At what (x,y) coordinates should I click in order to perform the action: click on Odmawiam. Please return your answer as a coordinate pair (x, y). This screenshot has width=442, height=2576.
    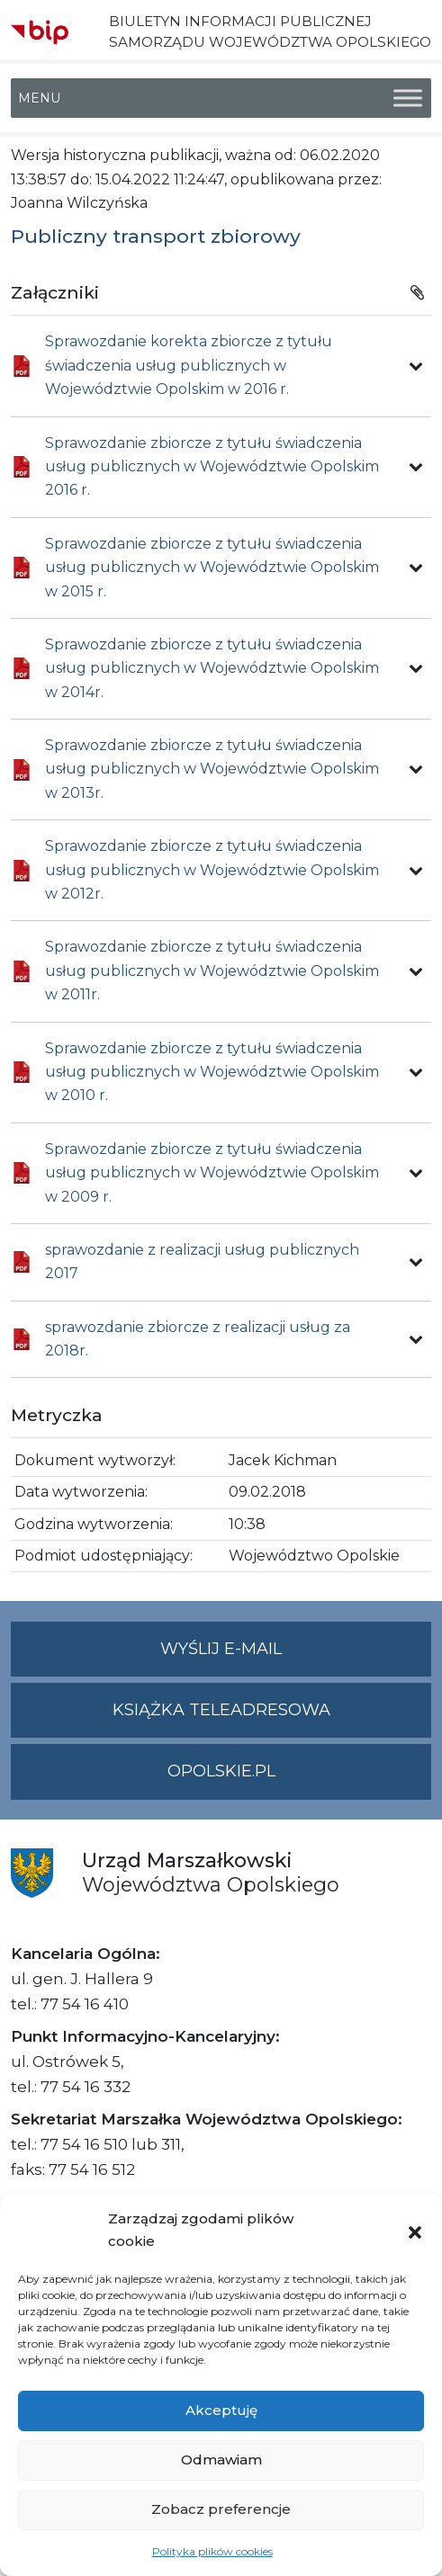
    Looking at the image, I should click on (221, 2459).